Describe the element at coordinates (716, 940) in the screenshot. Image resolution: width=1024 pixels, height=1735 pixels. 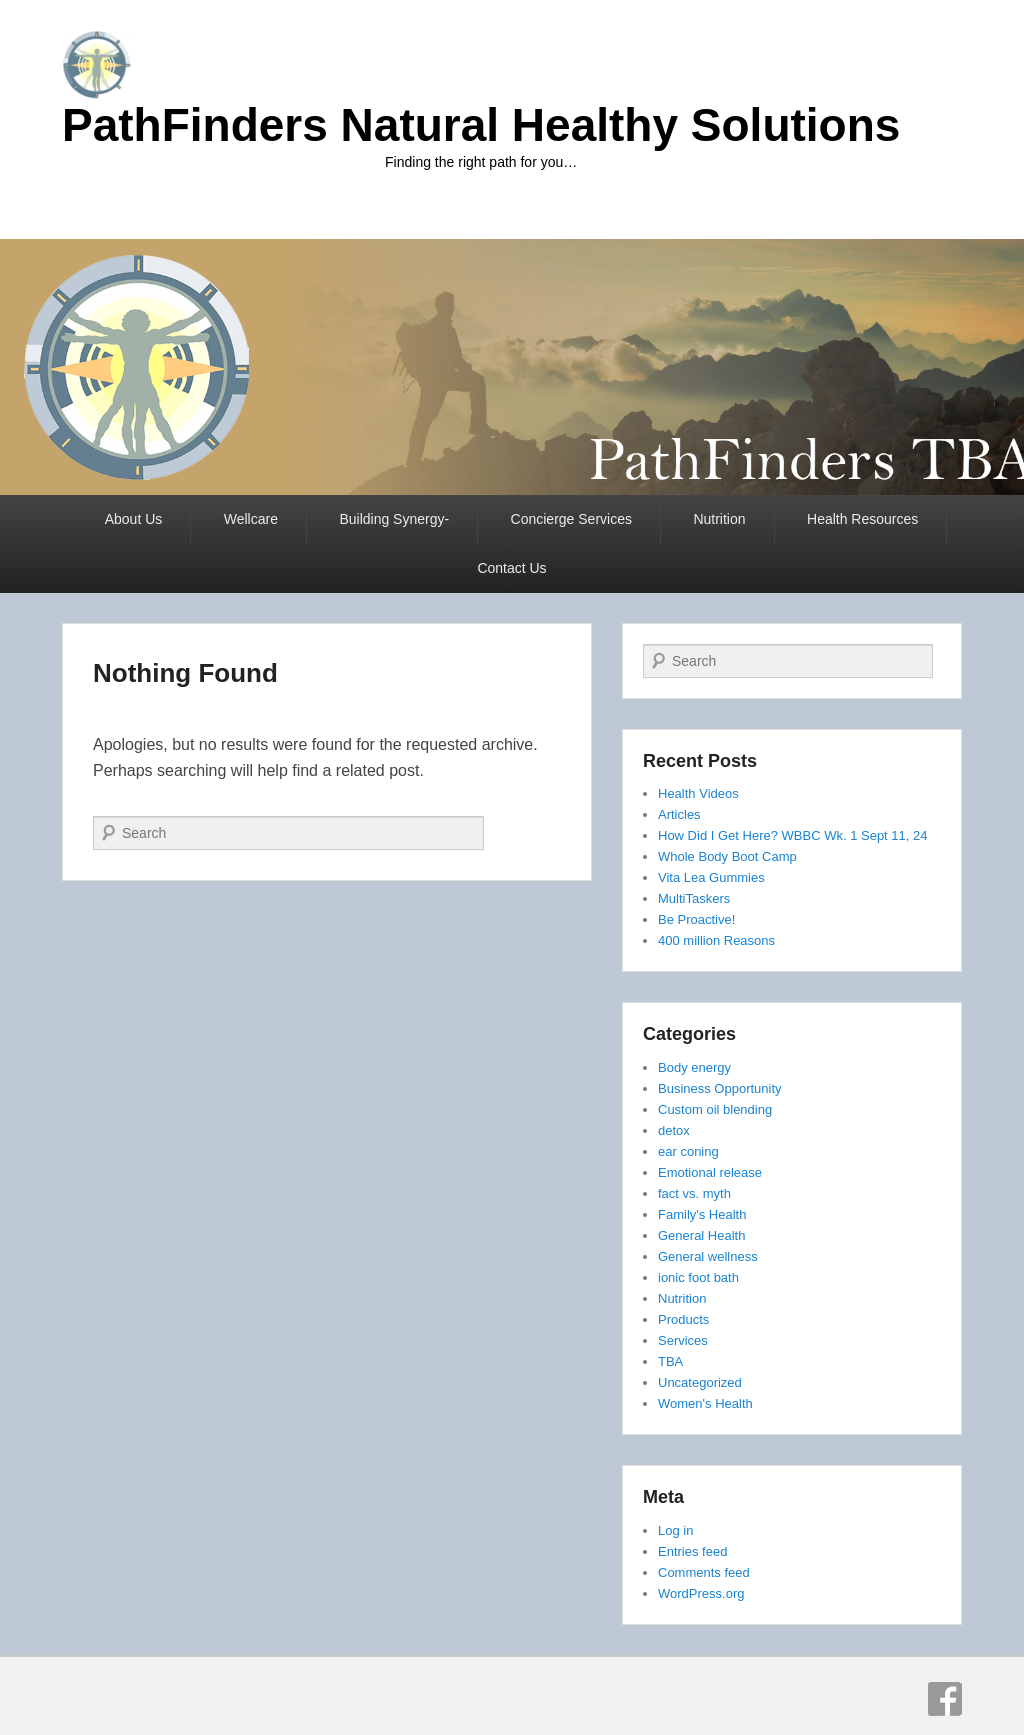
I see `400 million Reasons` at that location.